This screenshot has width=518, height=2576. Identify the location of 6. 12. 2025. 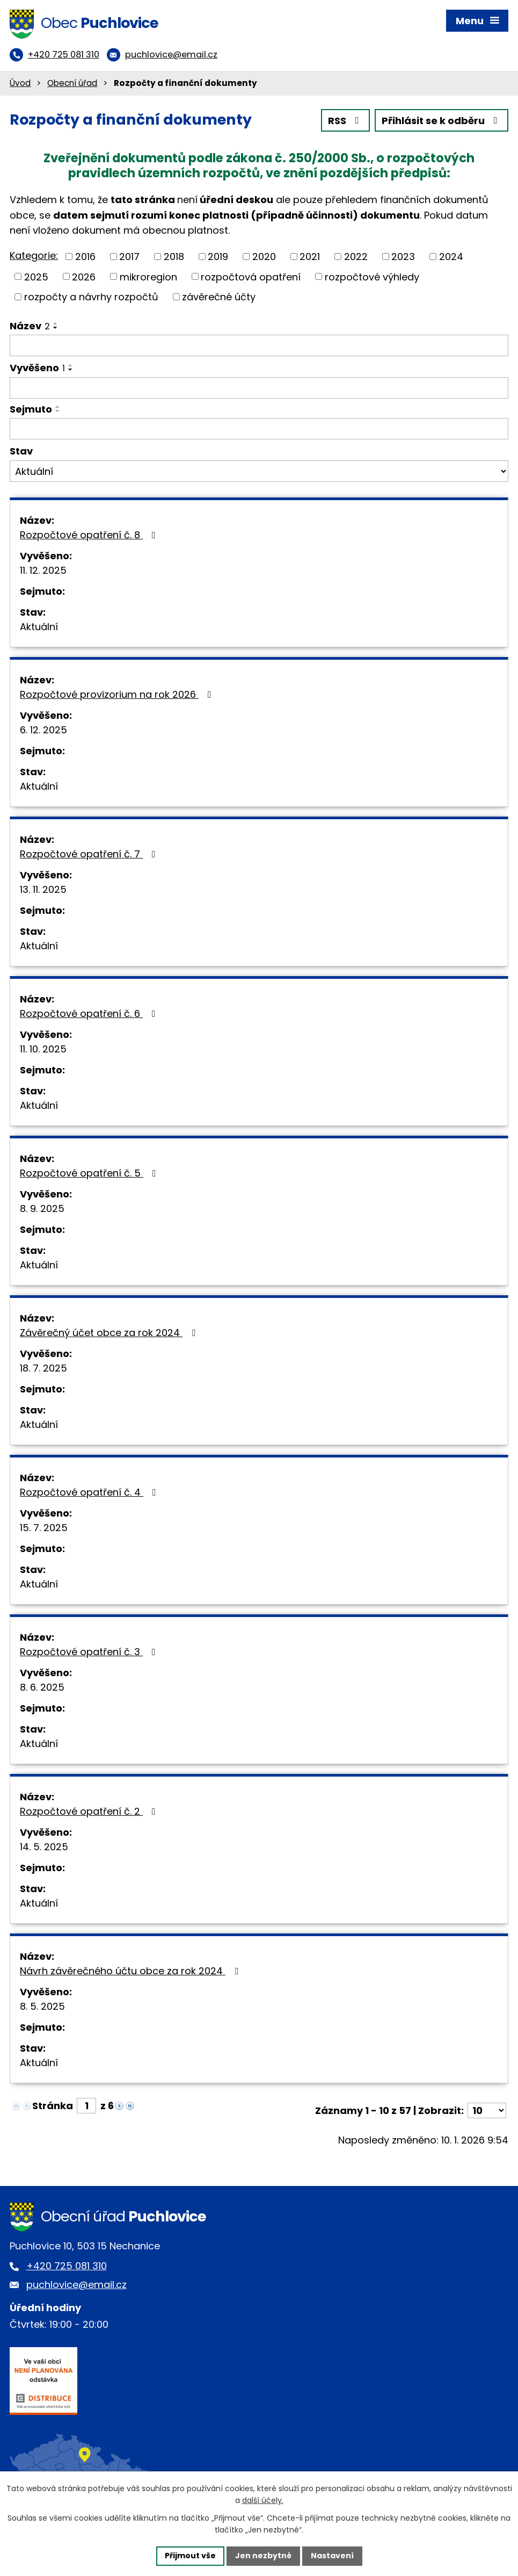
(43, 730).